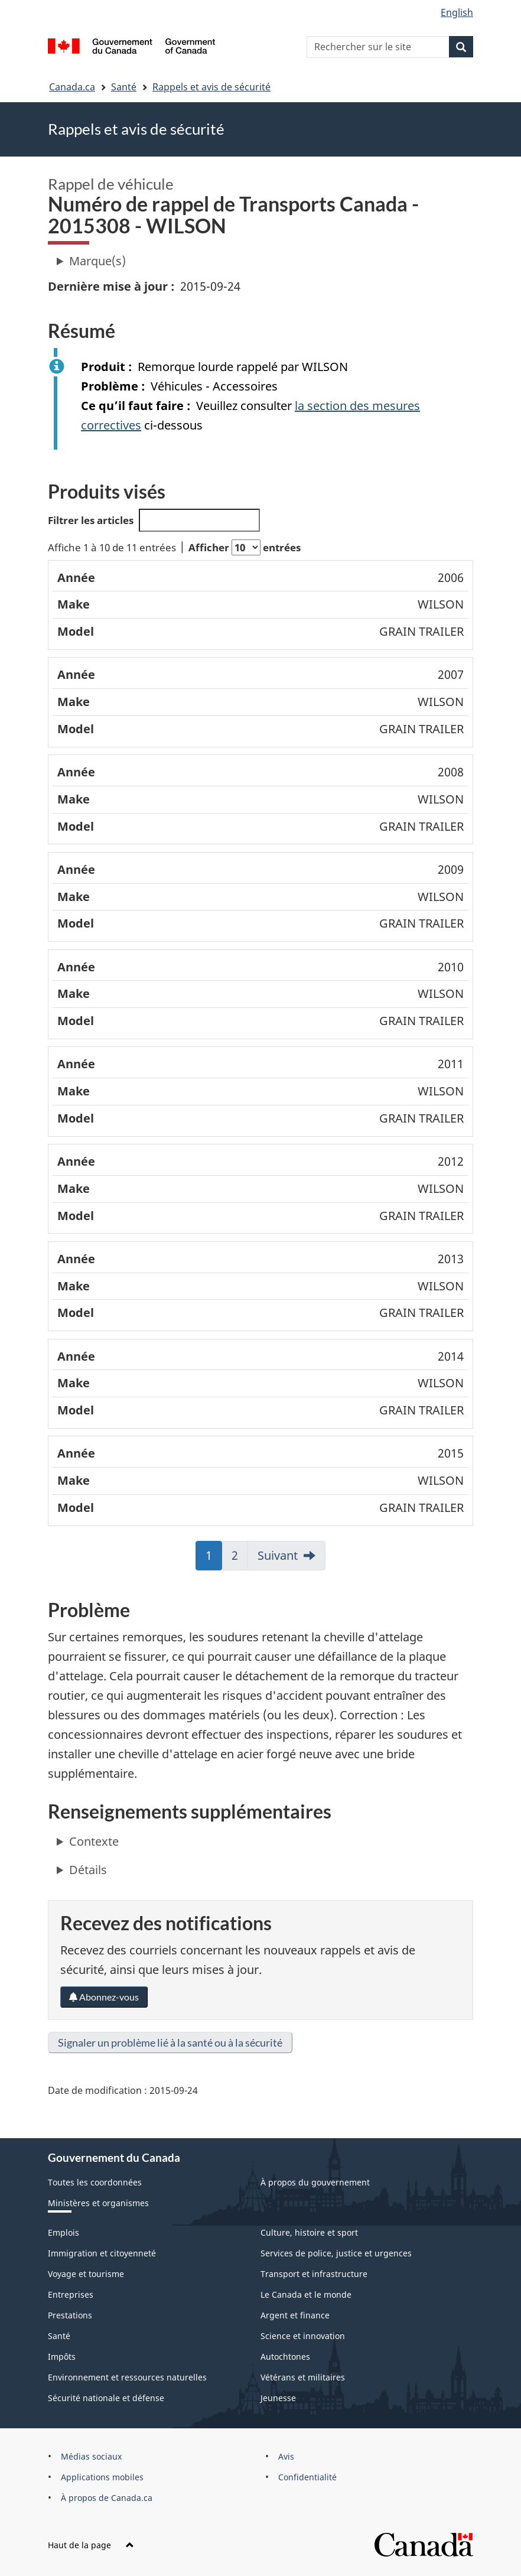 The height and width of the screenshot is (2576, 521). What do you see at coordinates (62, 2356) in the screenshot?
I see `Impôts [menuitem]` at bounding box center [62, 2356].